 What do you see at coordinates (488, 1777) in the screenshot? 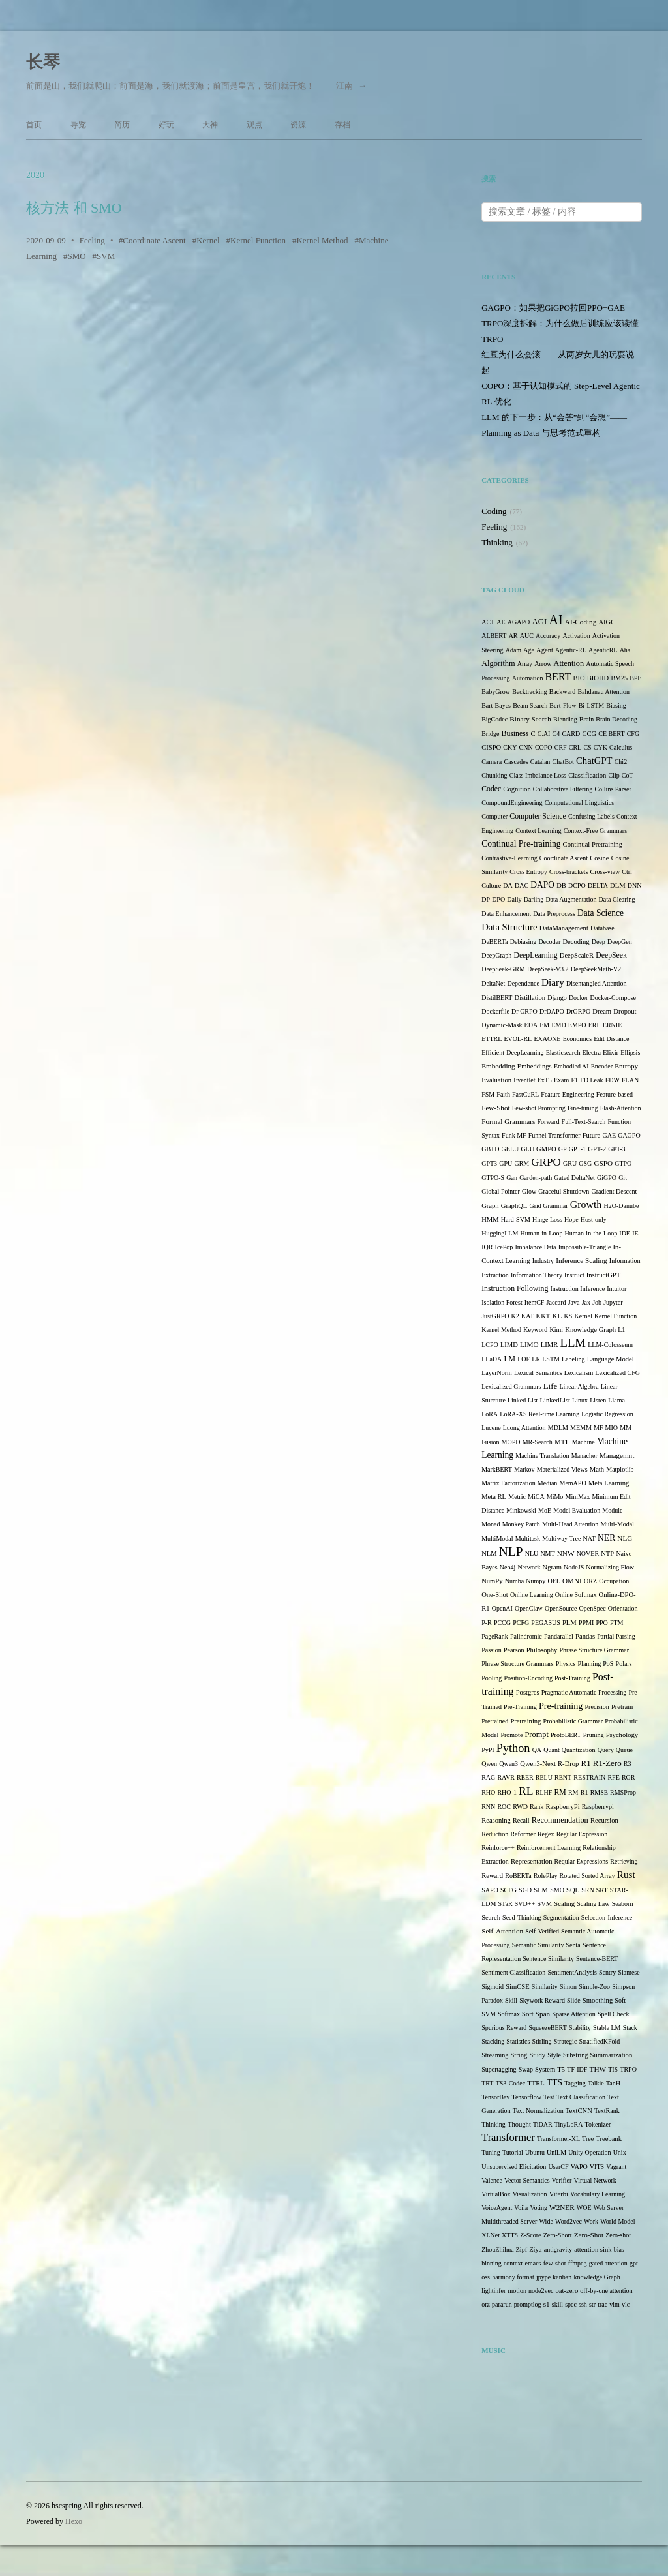
I see `RAG` at bounding box center [488, 1777].